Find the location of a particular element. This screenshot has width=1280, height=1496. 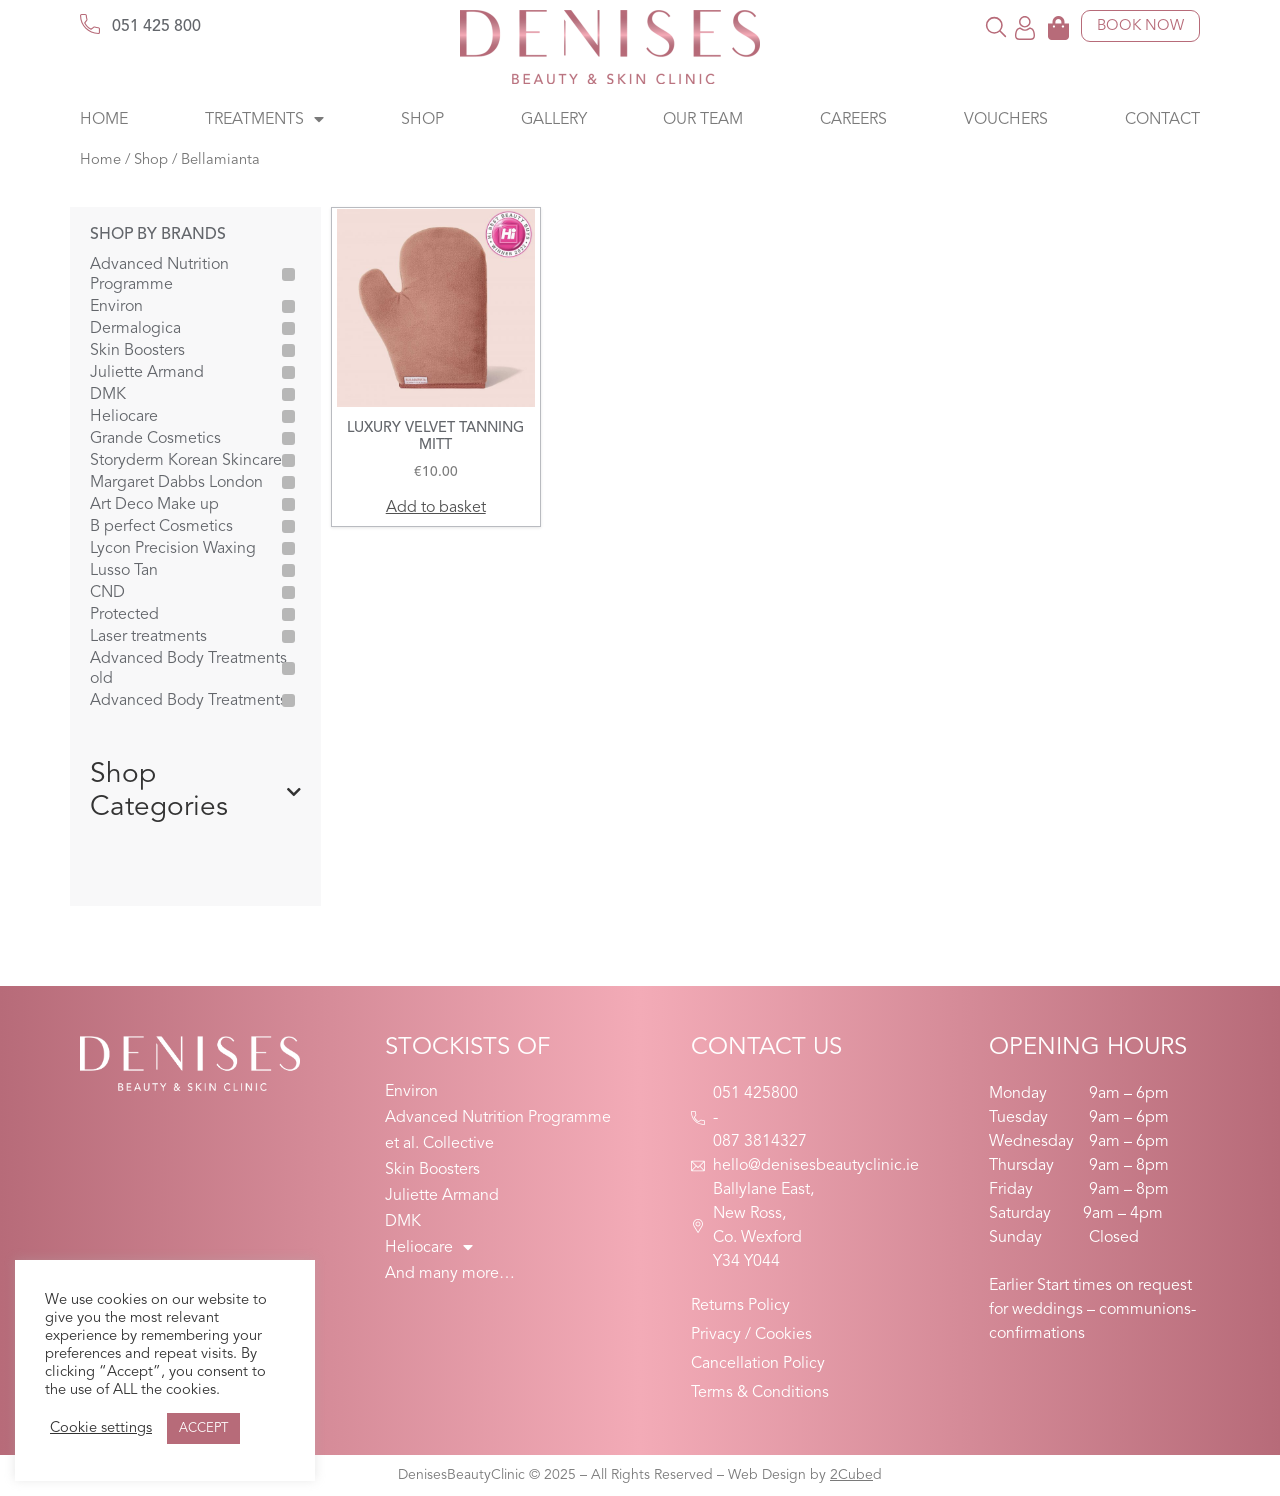

ACCEPT [button] is located at coordinates (203, 1428).